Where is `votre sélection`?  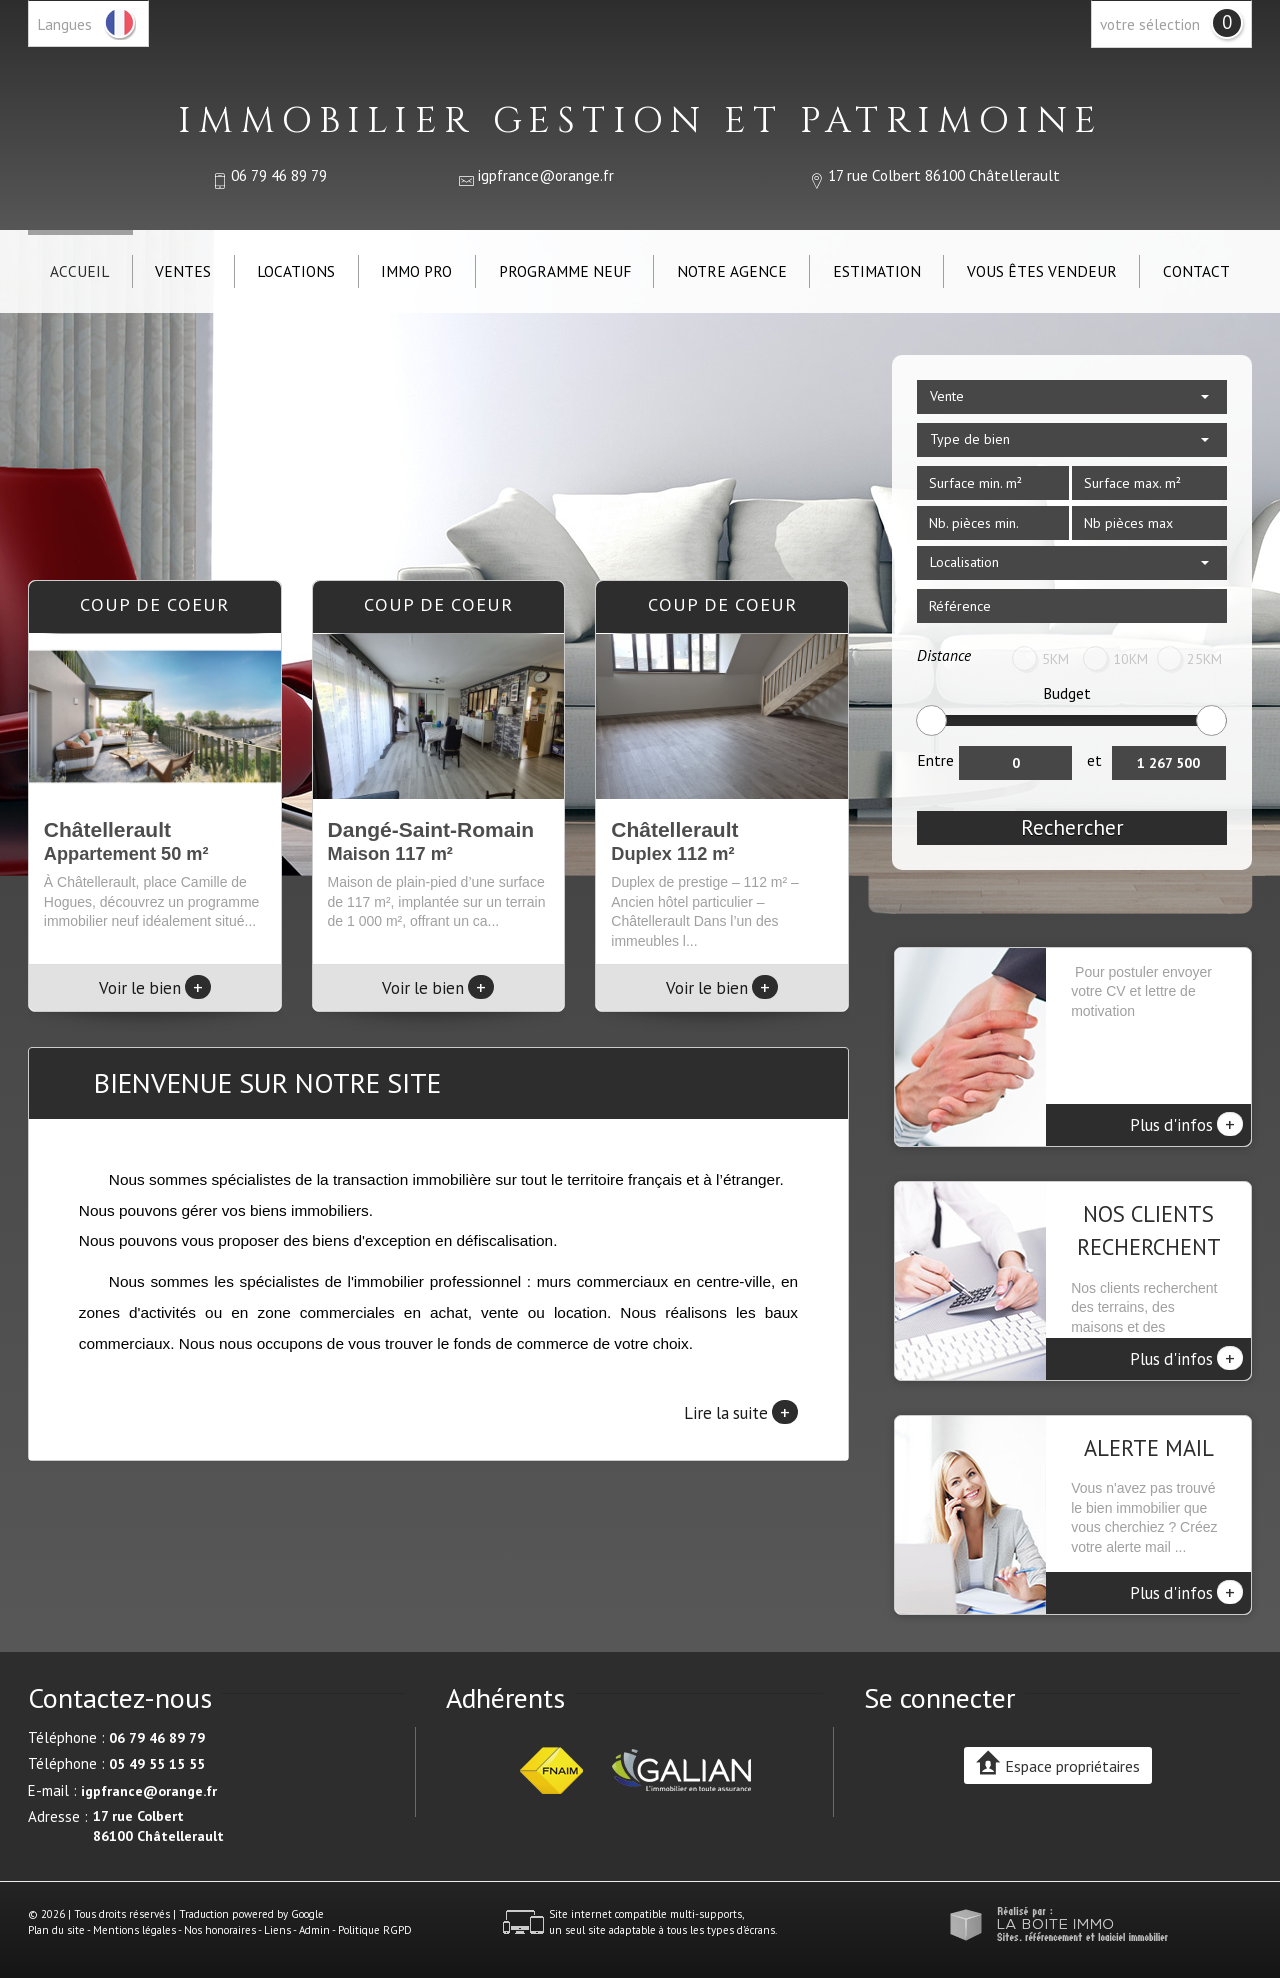 votre sélection is located at coordinates (1150, 24).